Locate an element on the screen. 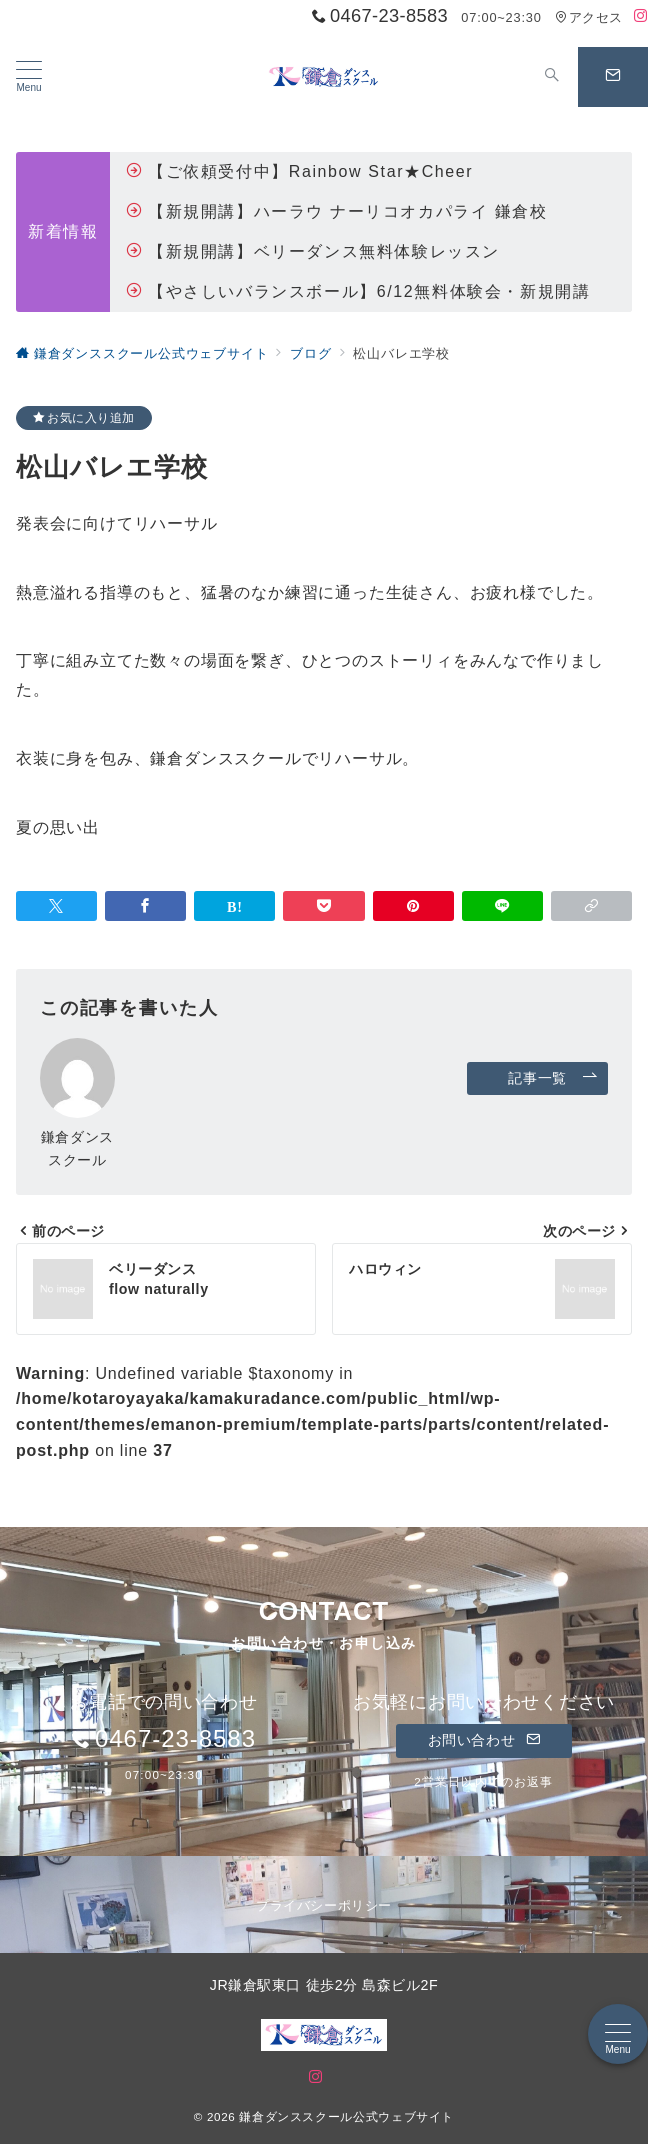  鎌倉ダンススクール公式ウェブサイト is located at coordinates (346, 2116).